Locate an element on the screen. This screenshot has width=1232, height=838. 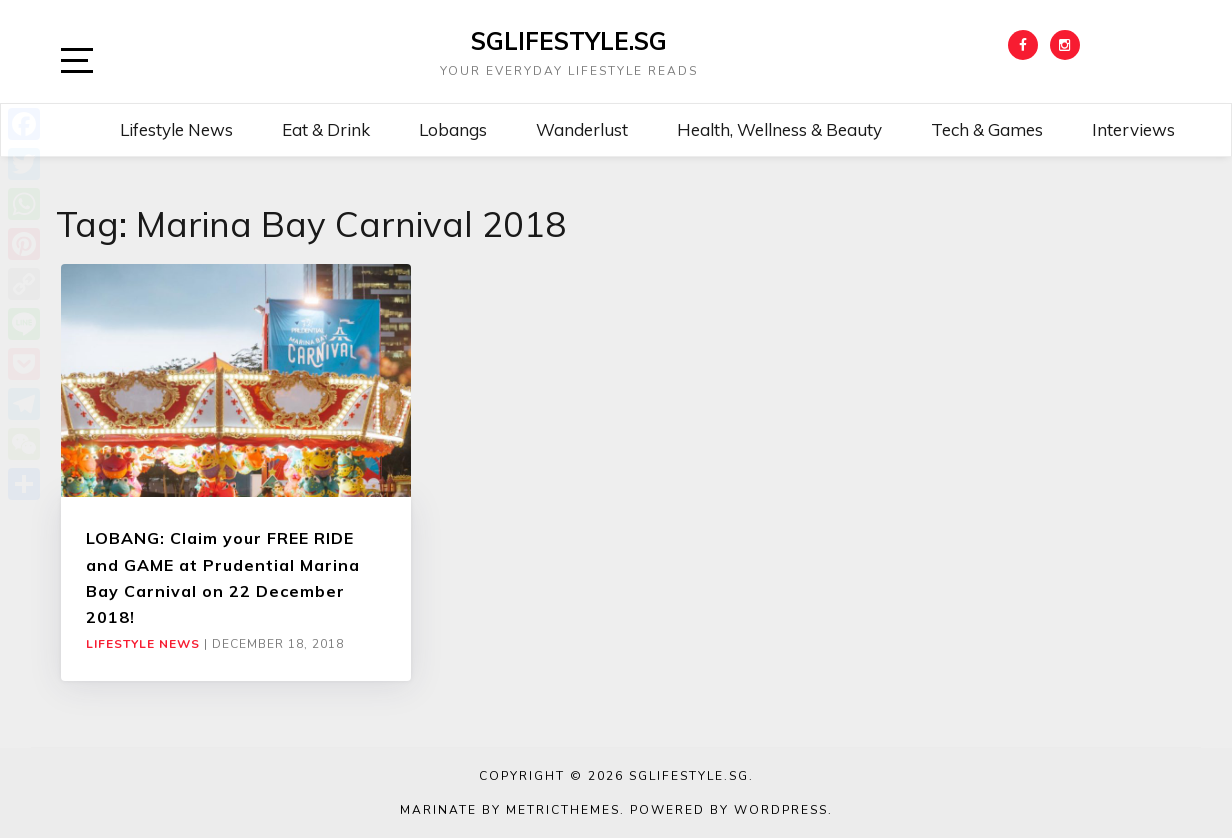
Wanderlust is located at coordinates (582, 129).